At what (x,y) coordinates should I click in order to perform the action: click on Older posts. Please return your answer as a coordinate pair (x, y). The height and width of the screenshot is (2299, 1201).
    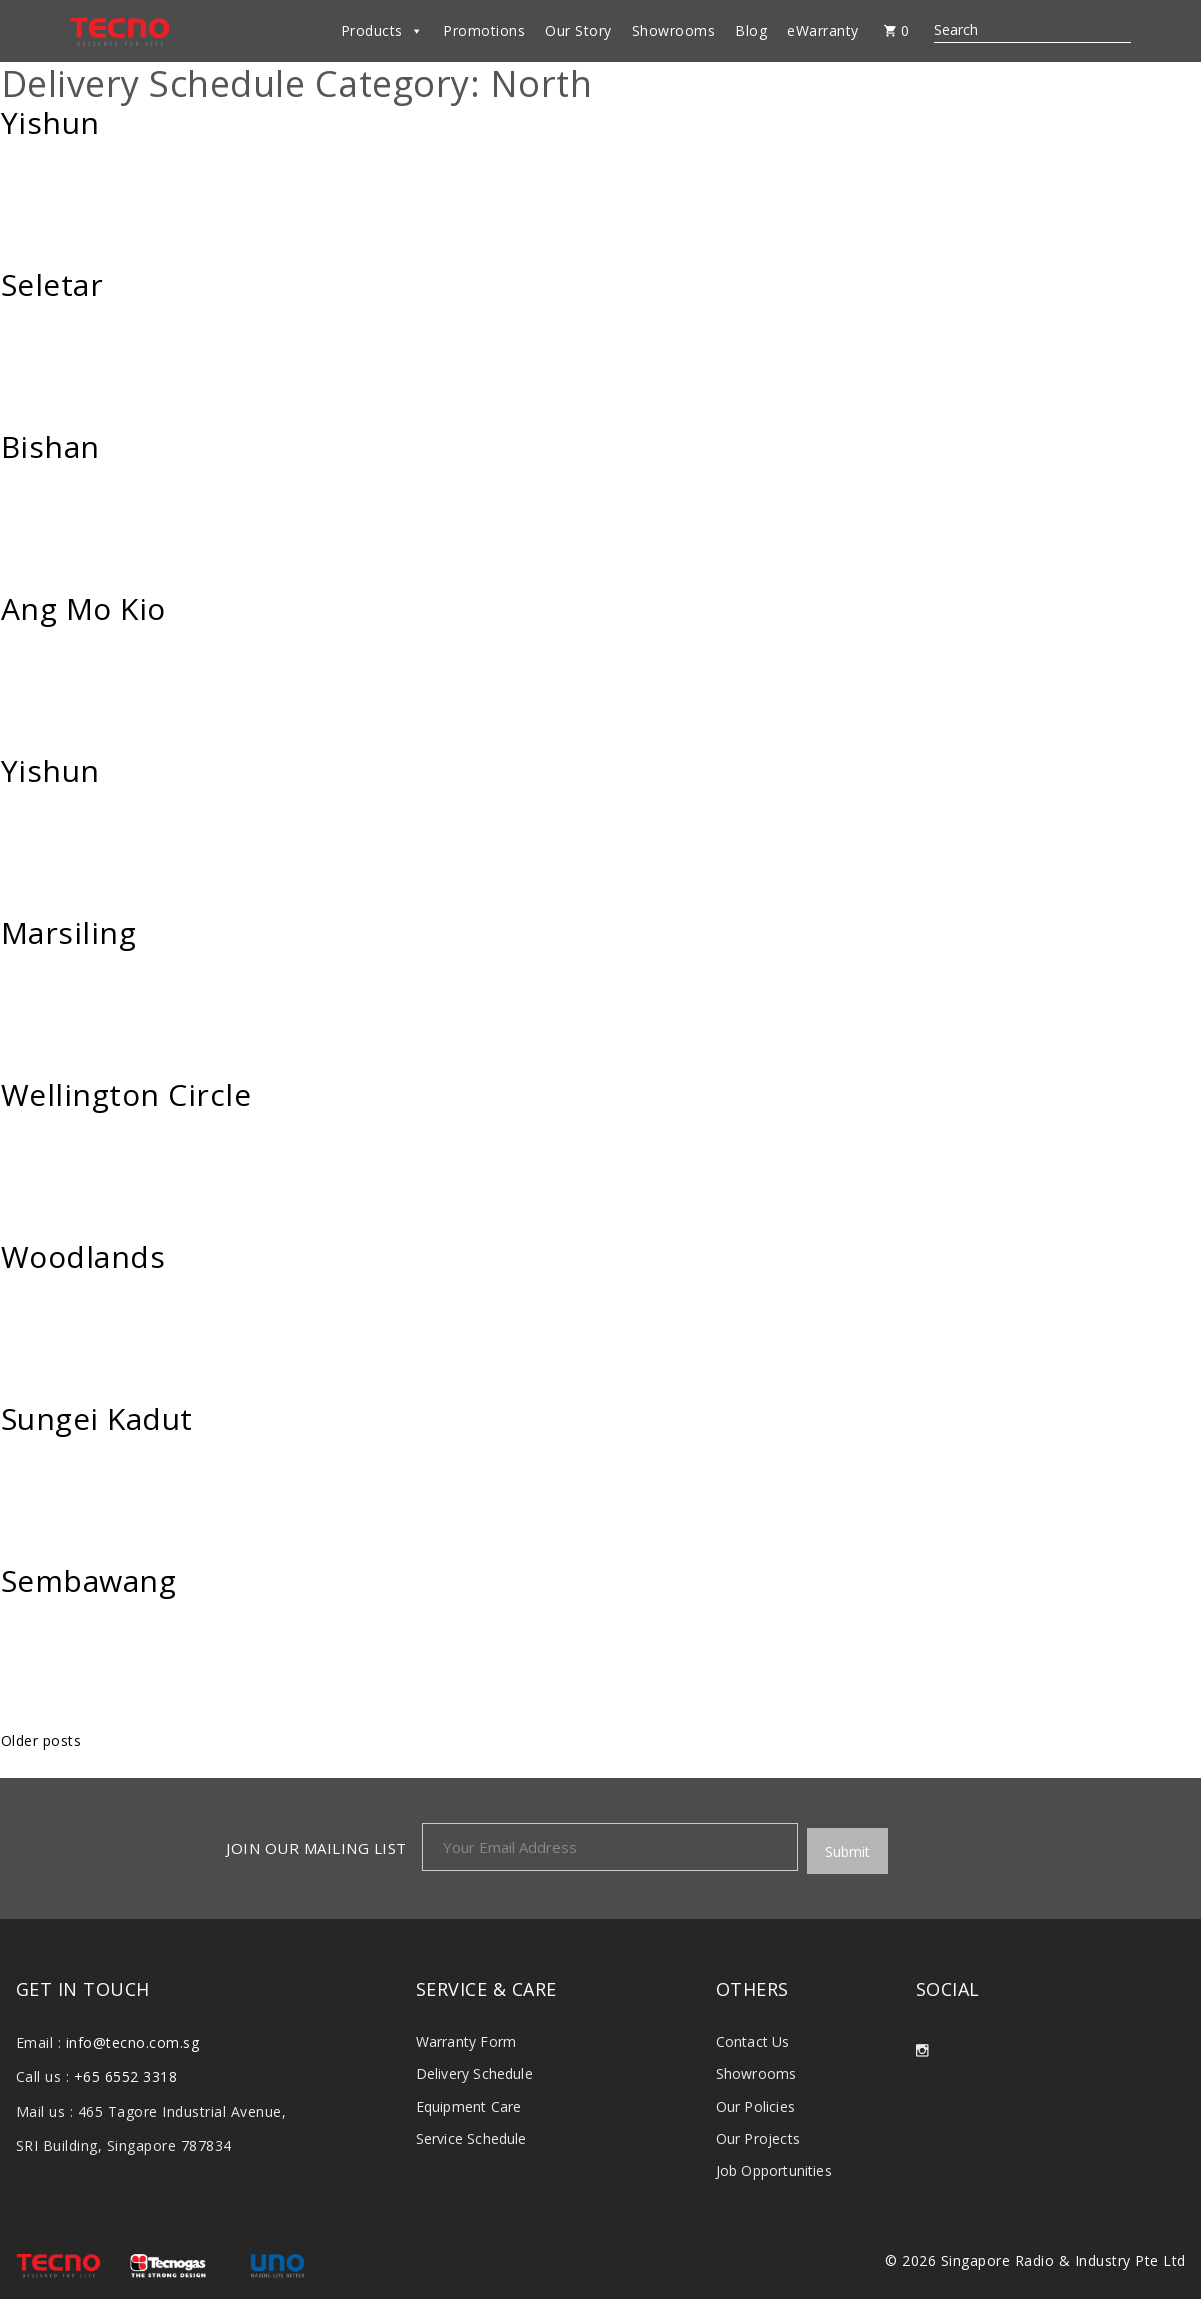
    Looking at the image, I should click on (41, 1740).